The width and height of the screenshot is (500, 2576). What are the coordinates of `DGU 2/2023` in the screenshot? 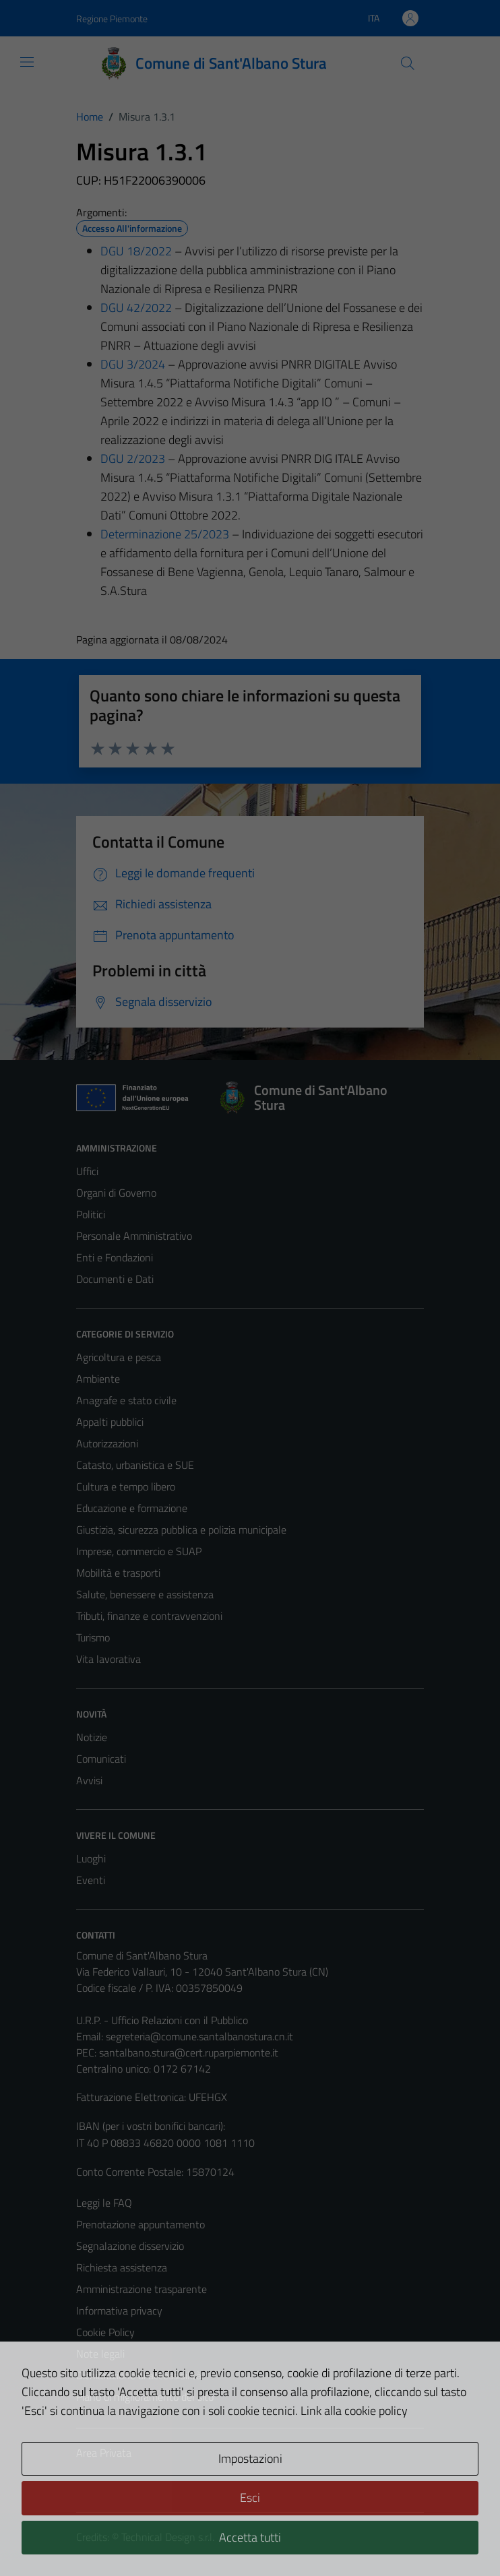 It's located at (132, 458).